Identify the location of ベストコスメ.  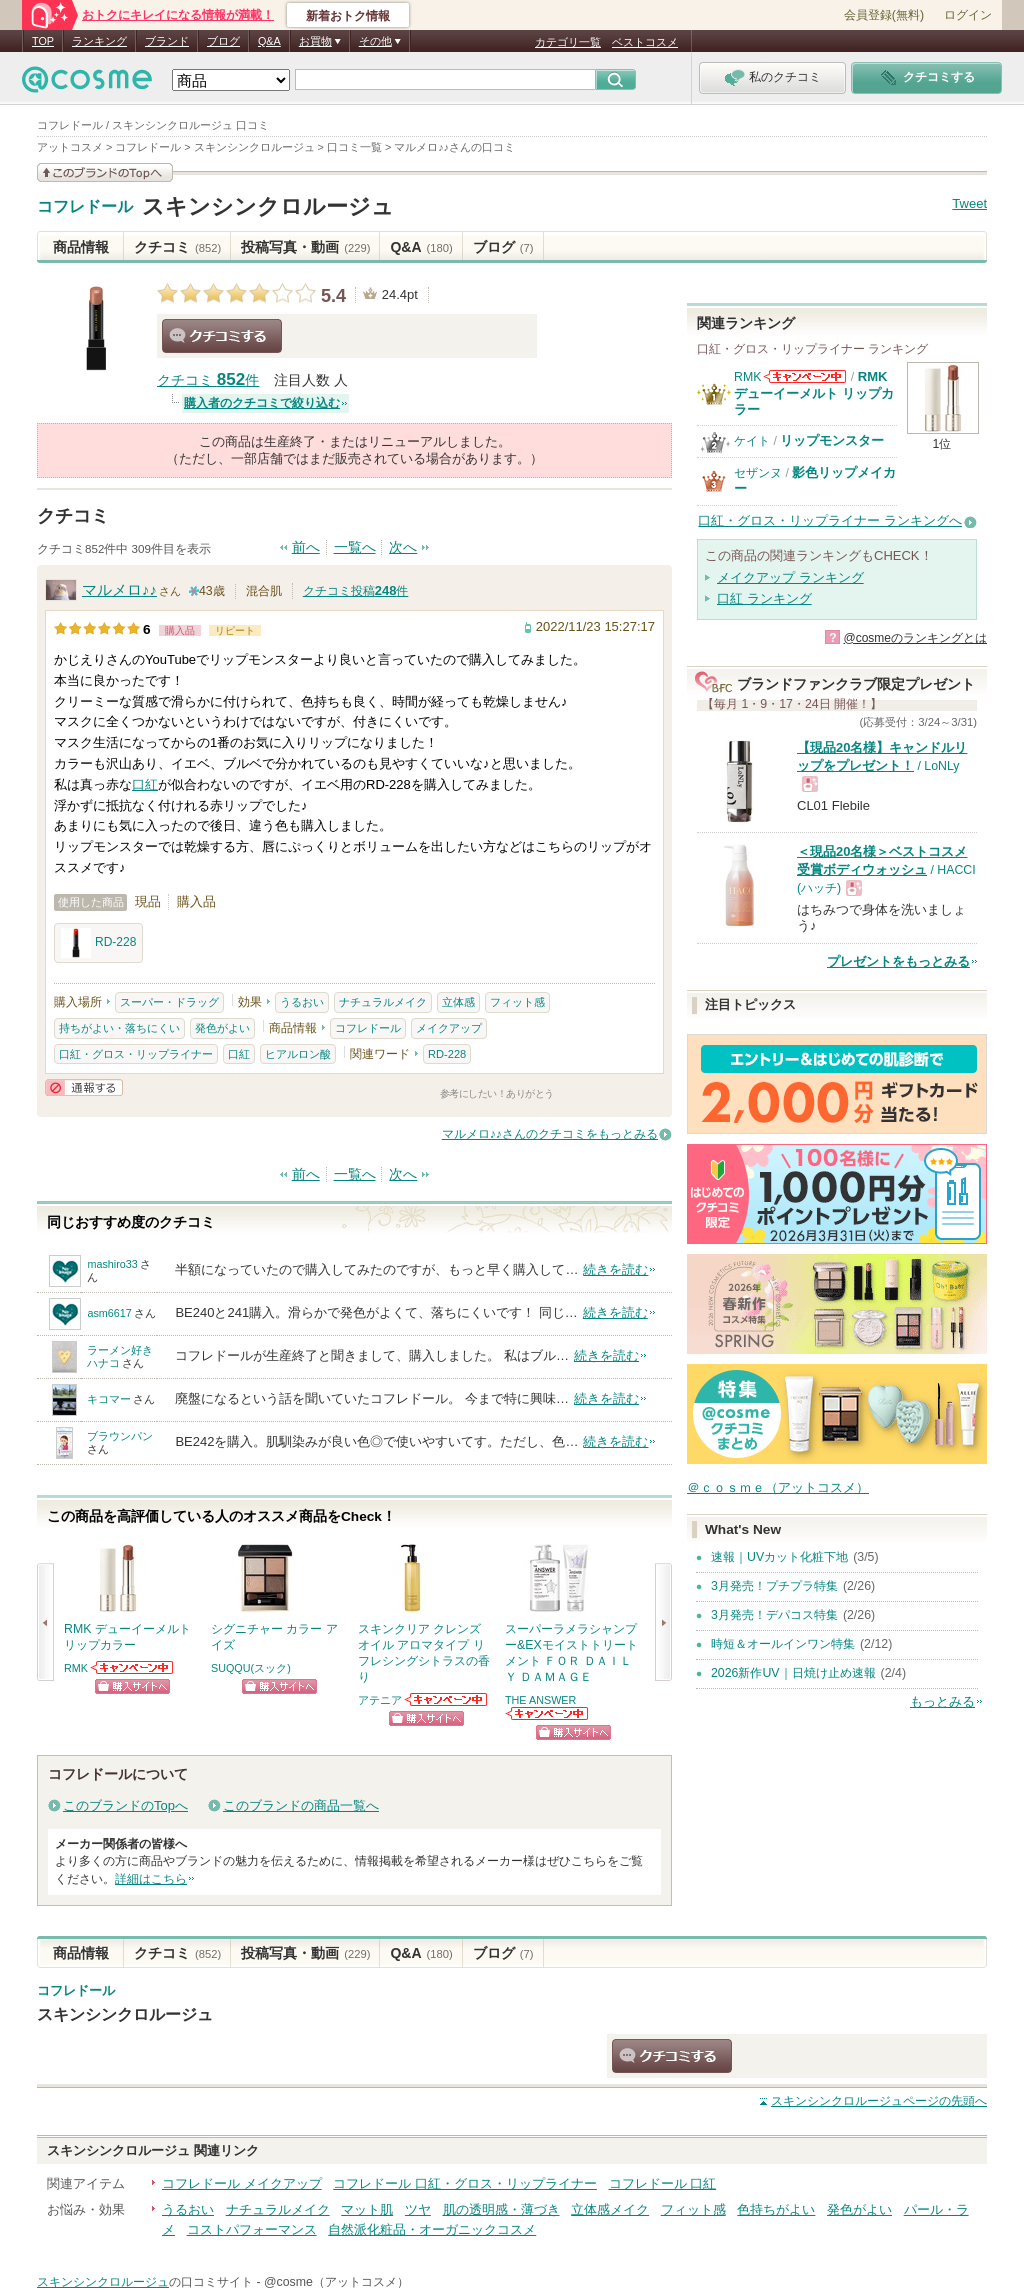
(645, 42).